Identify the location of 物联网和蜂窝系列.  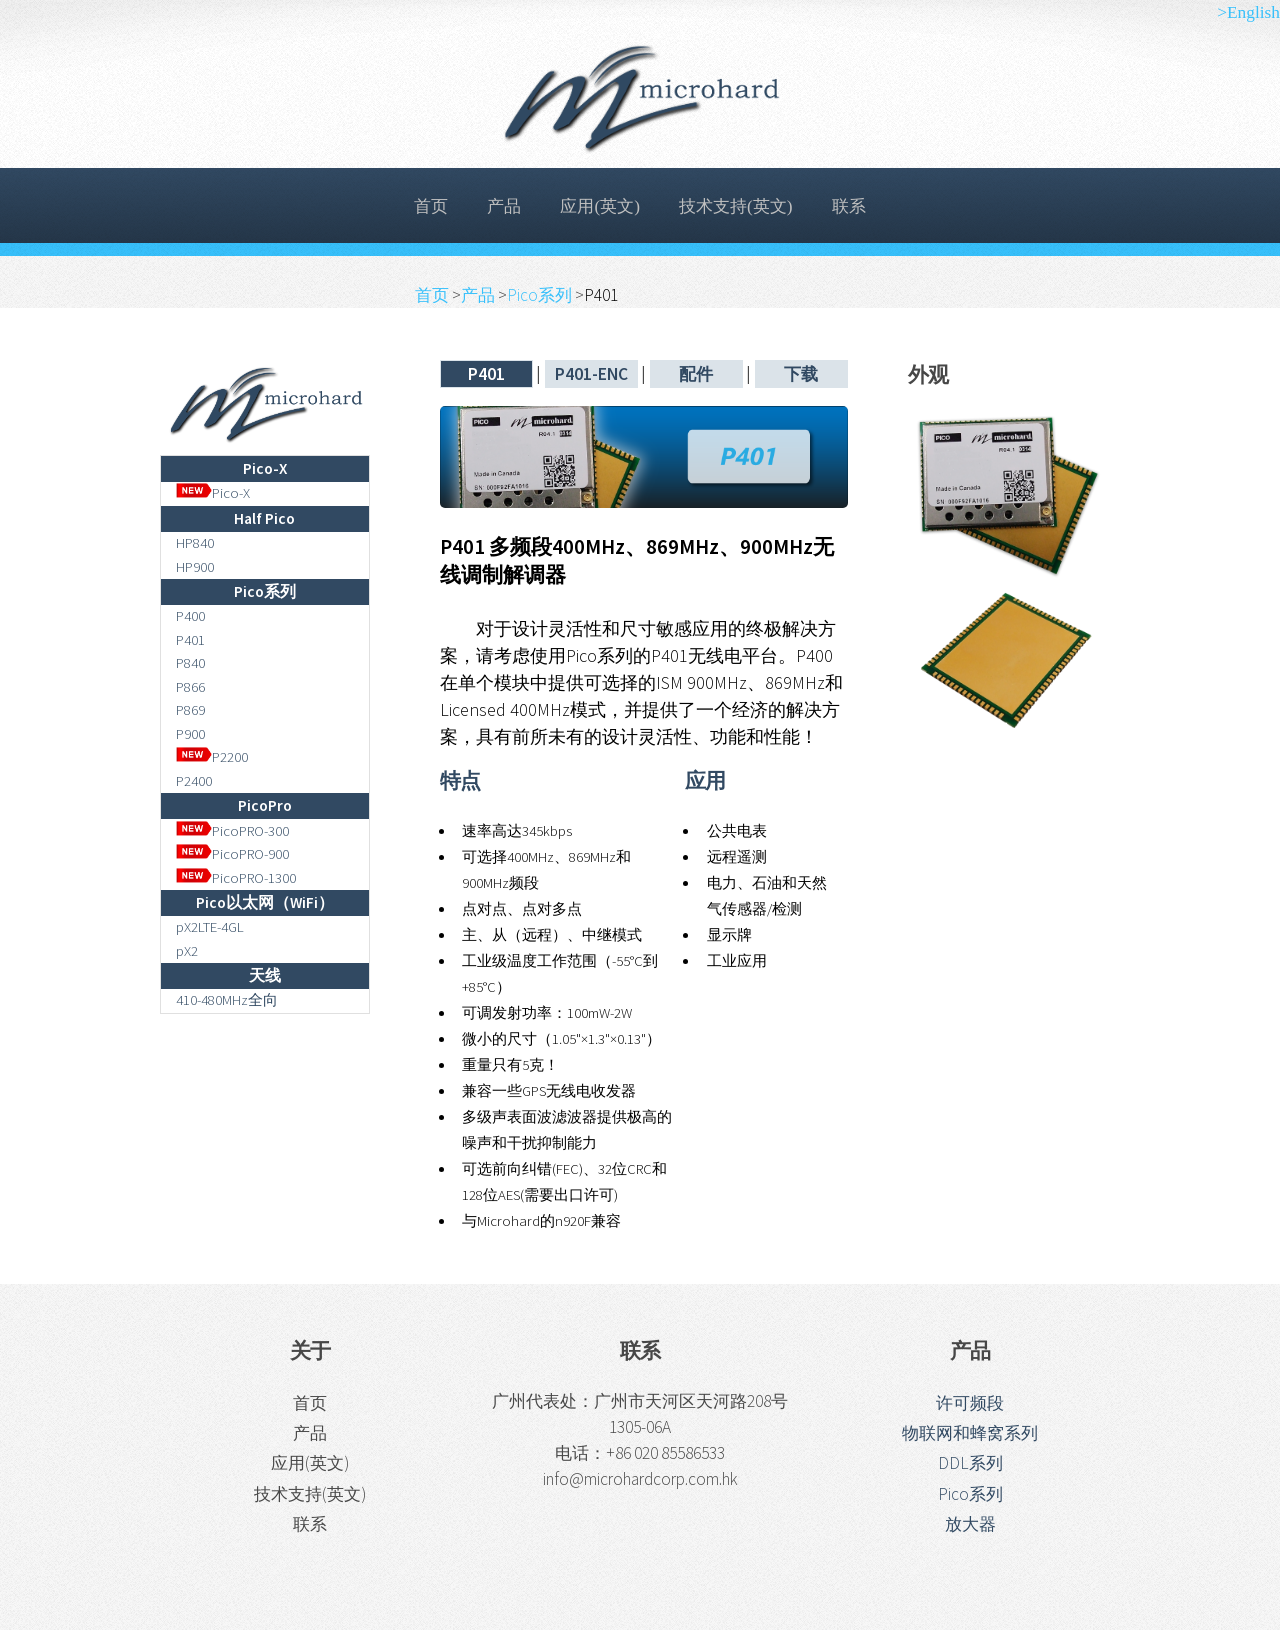
(970, 1433).